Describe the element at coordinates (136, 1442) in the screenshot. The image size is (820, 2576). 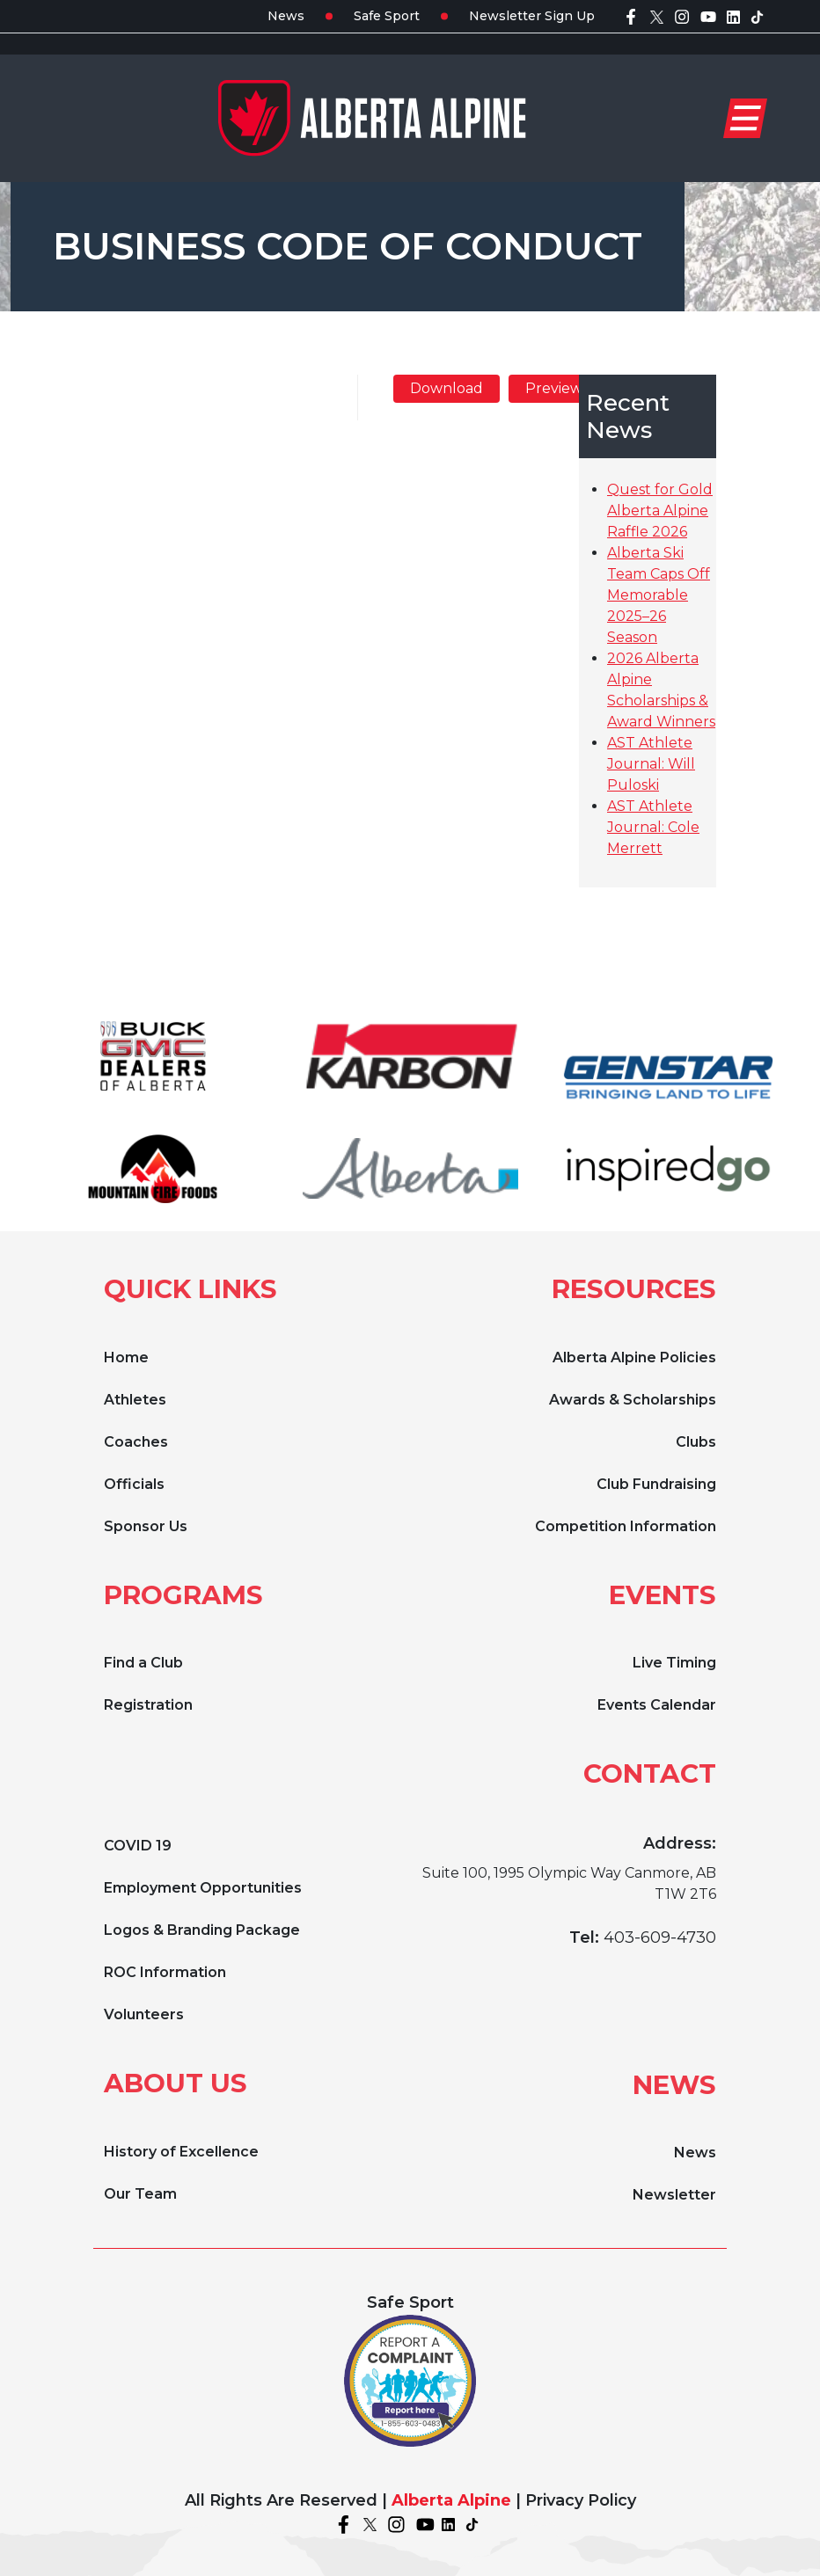
I see `Coaches` at that location.